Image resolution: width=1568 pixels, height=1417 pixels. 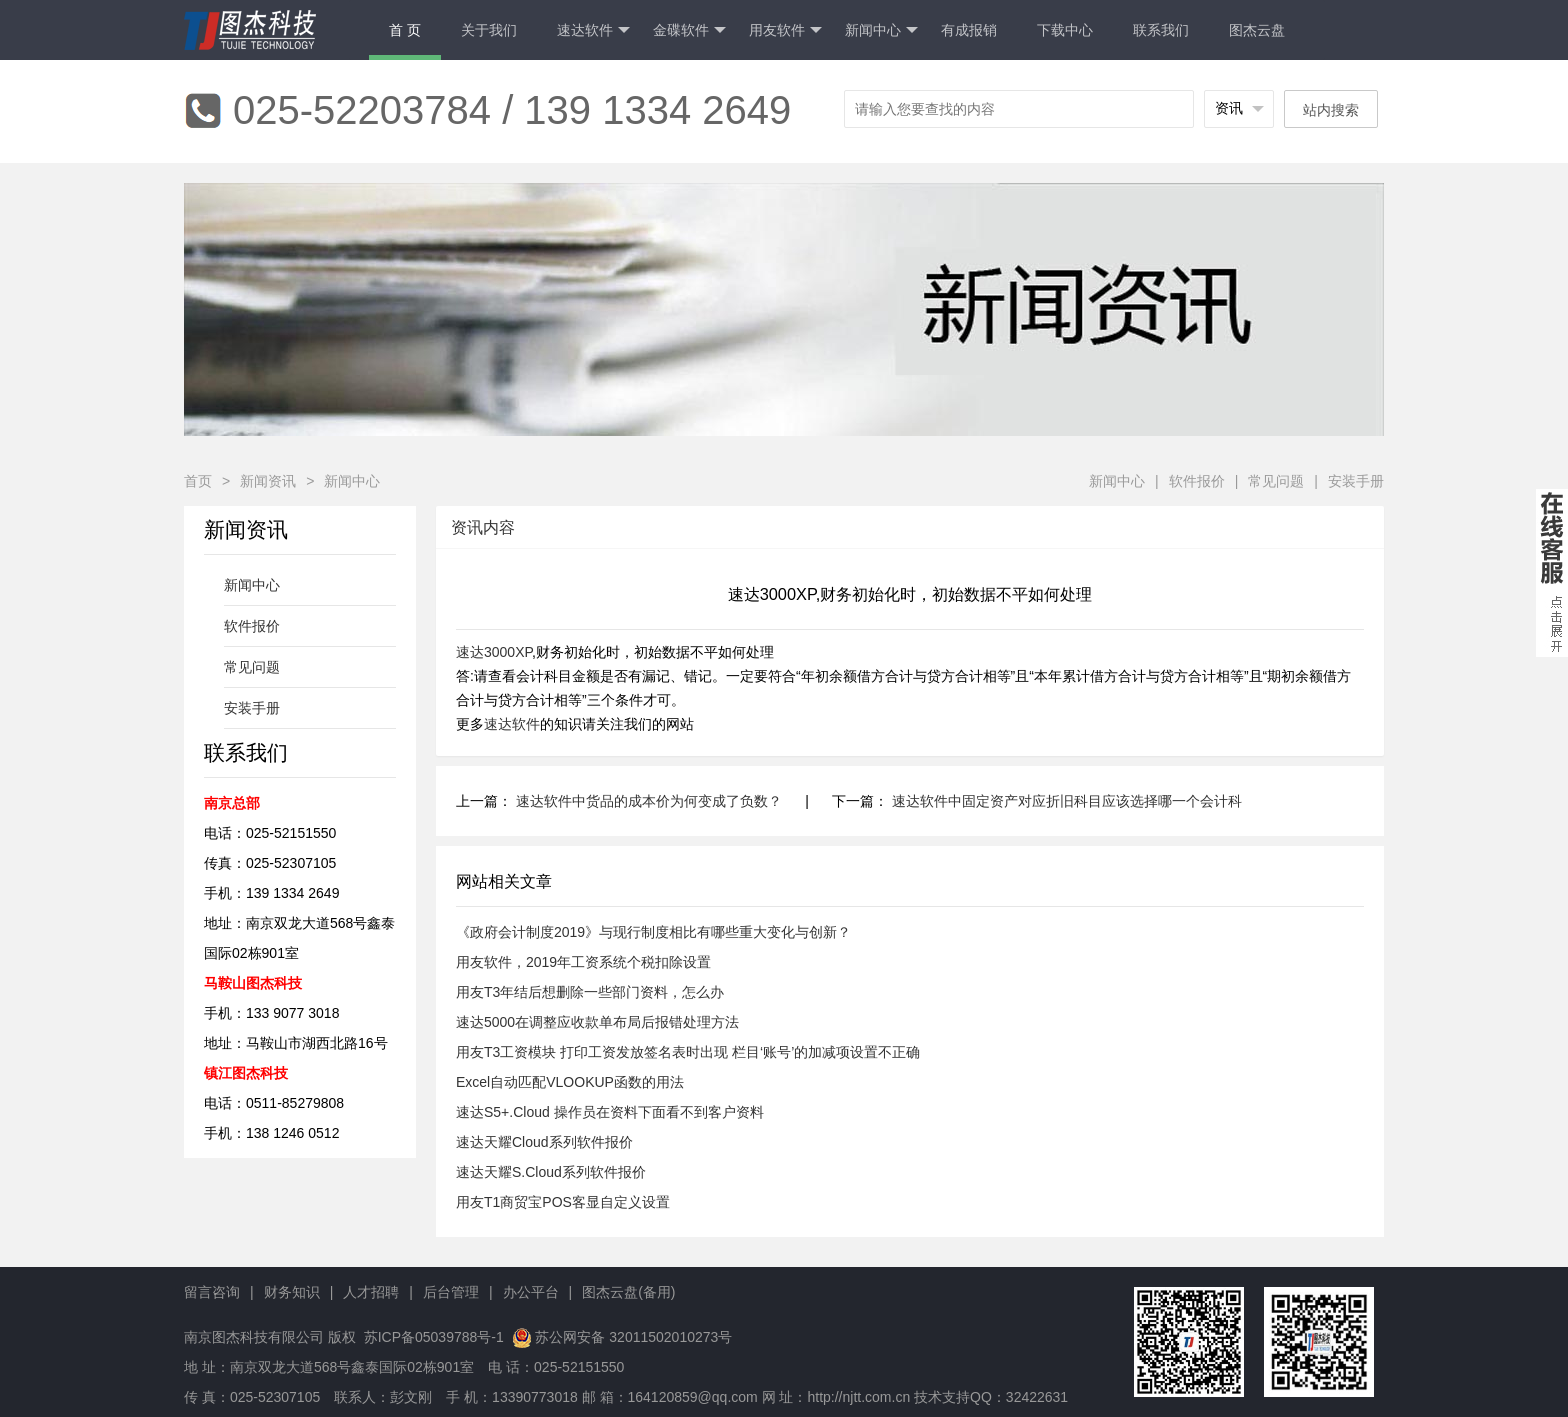 I want to click on 用友软件，2019年工资系统个税扣除设置, so click(x=583, y=962).